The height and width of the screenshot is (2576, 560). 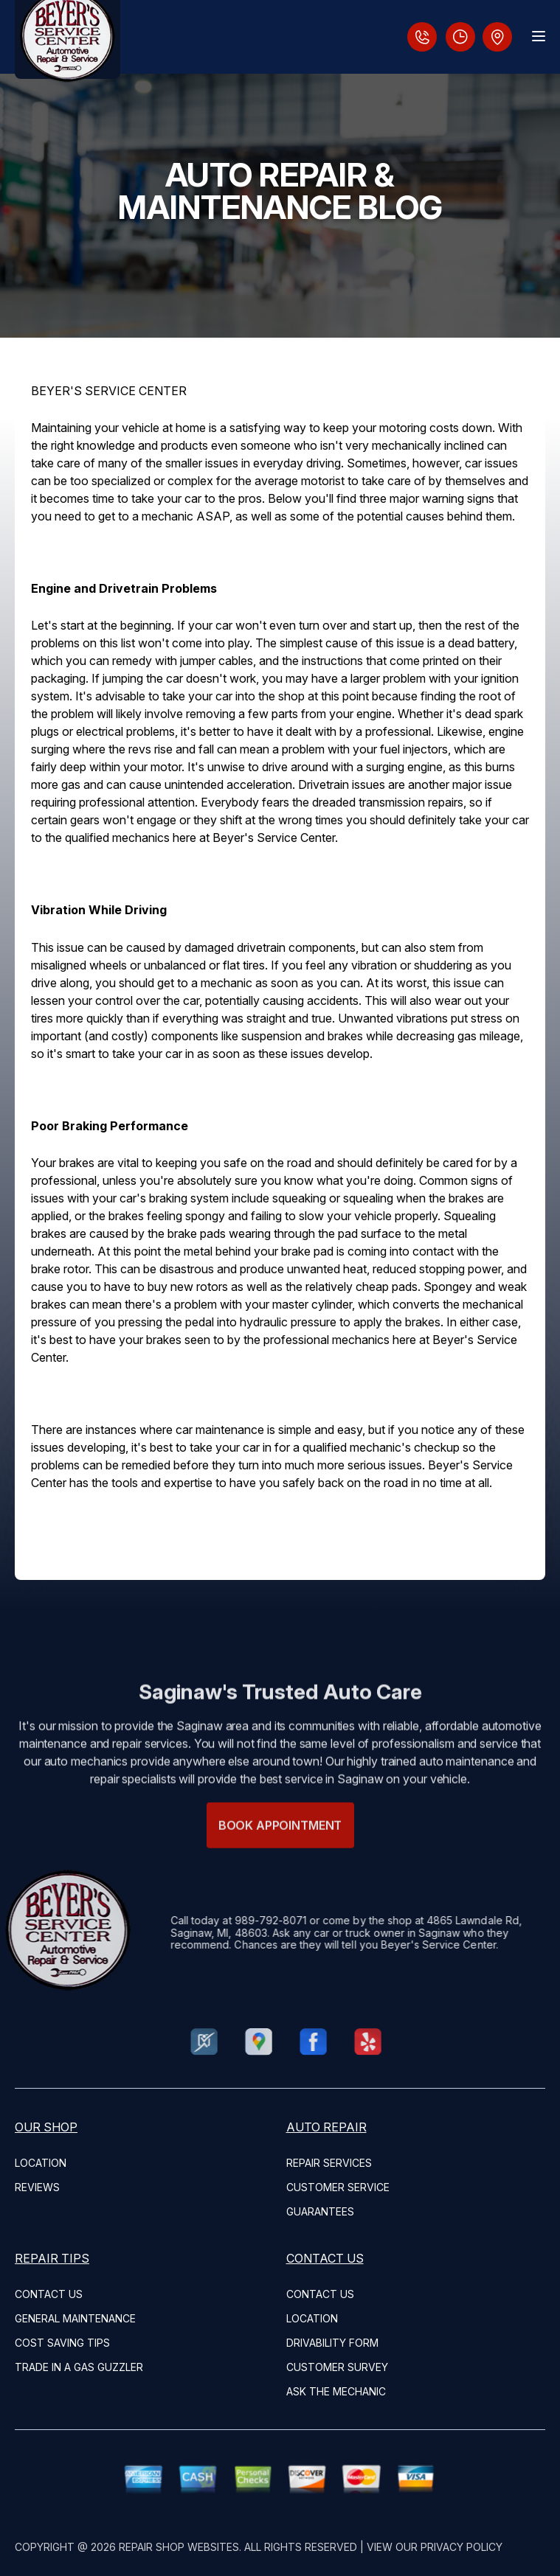 What do you see at coordinates (179, 2547) in the screenshot?
I see `Repair Shop Websites` at bounding box center [179, 2547].